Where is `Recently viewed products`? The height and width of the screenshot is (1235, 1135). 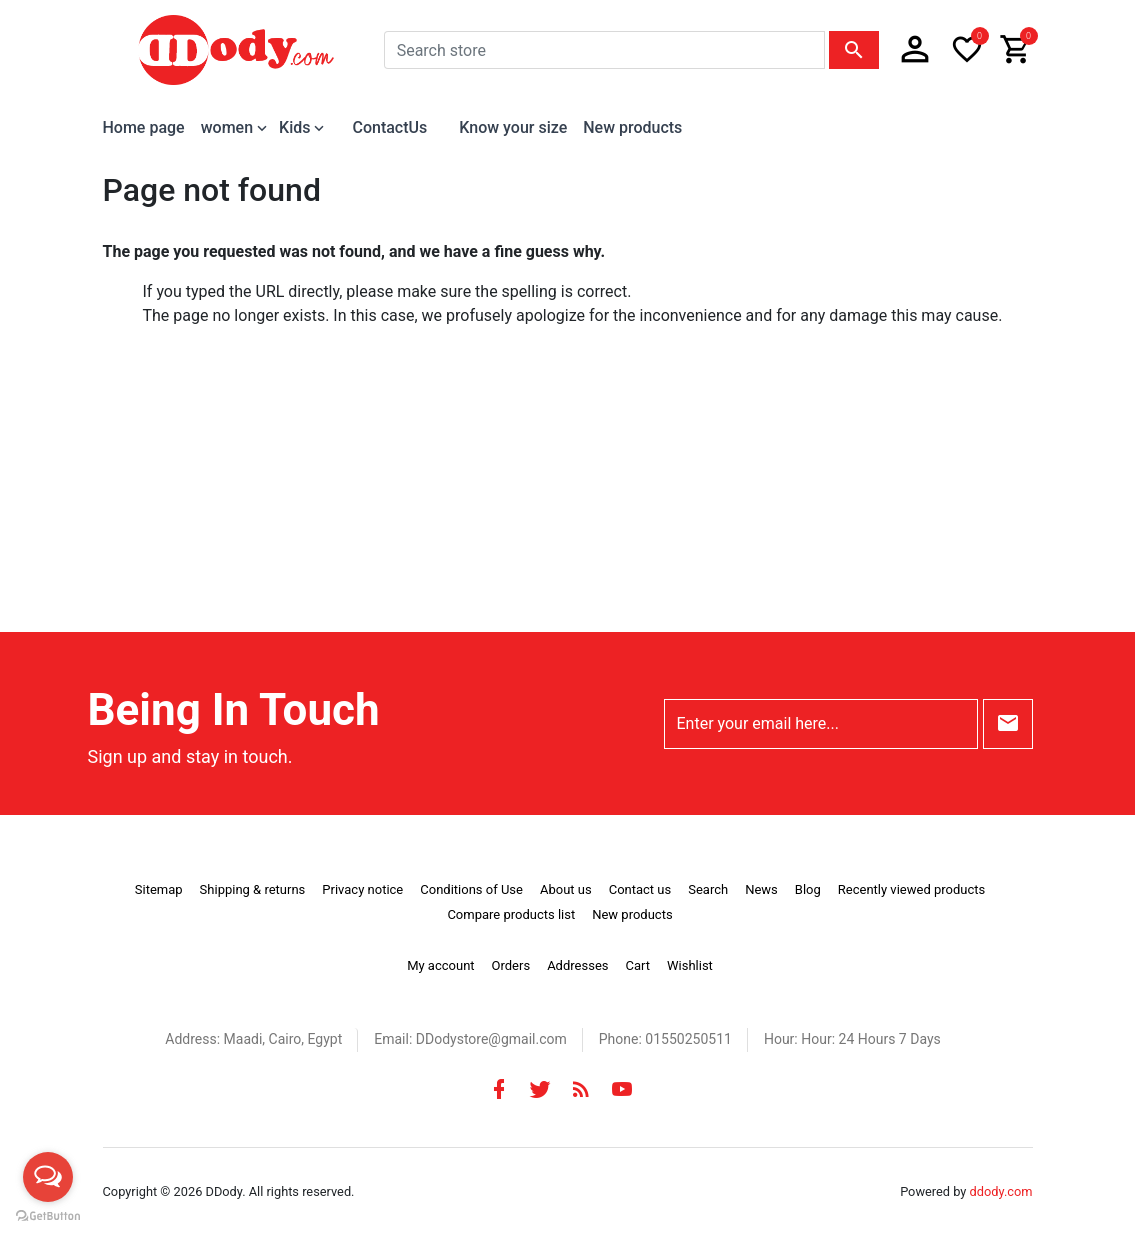 Recently viewed products is located at coordinates (911, 889).